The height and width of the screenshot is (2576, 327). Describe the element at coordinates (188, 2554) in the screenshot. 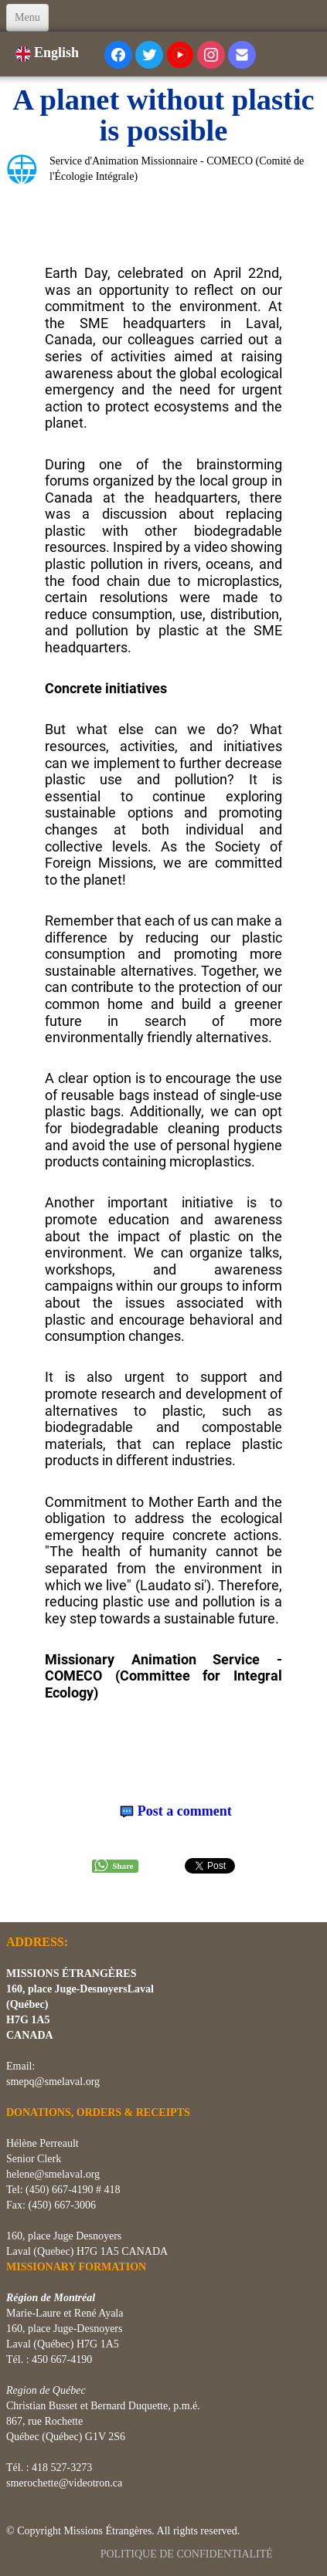

I see `POLITIQUE DE CONFIDENTIALITÉ` at that location.